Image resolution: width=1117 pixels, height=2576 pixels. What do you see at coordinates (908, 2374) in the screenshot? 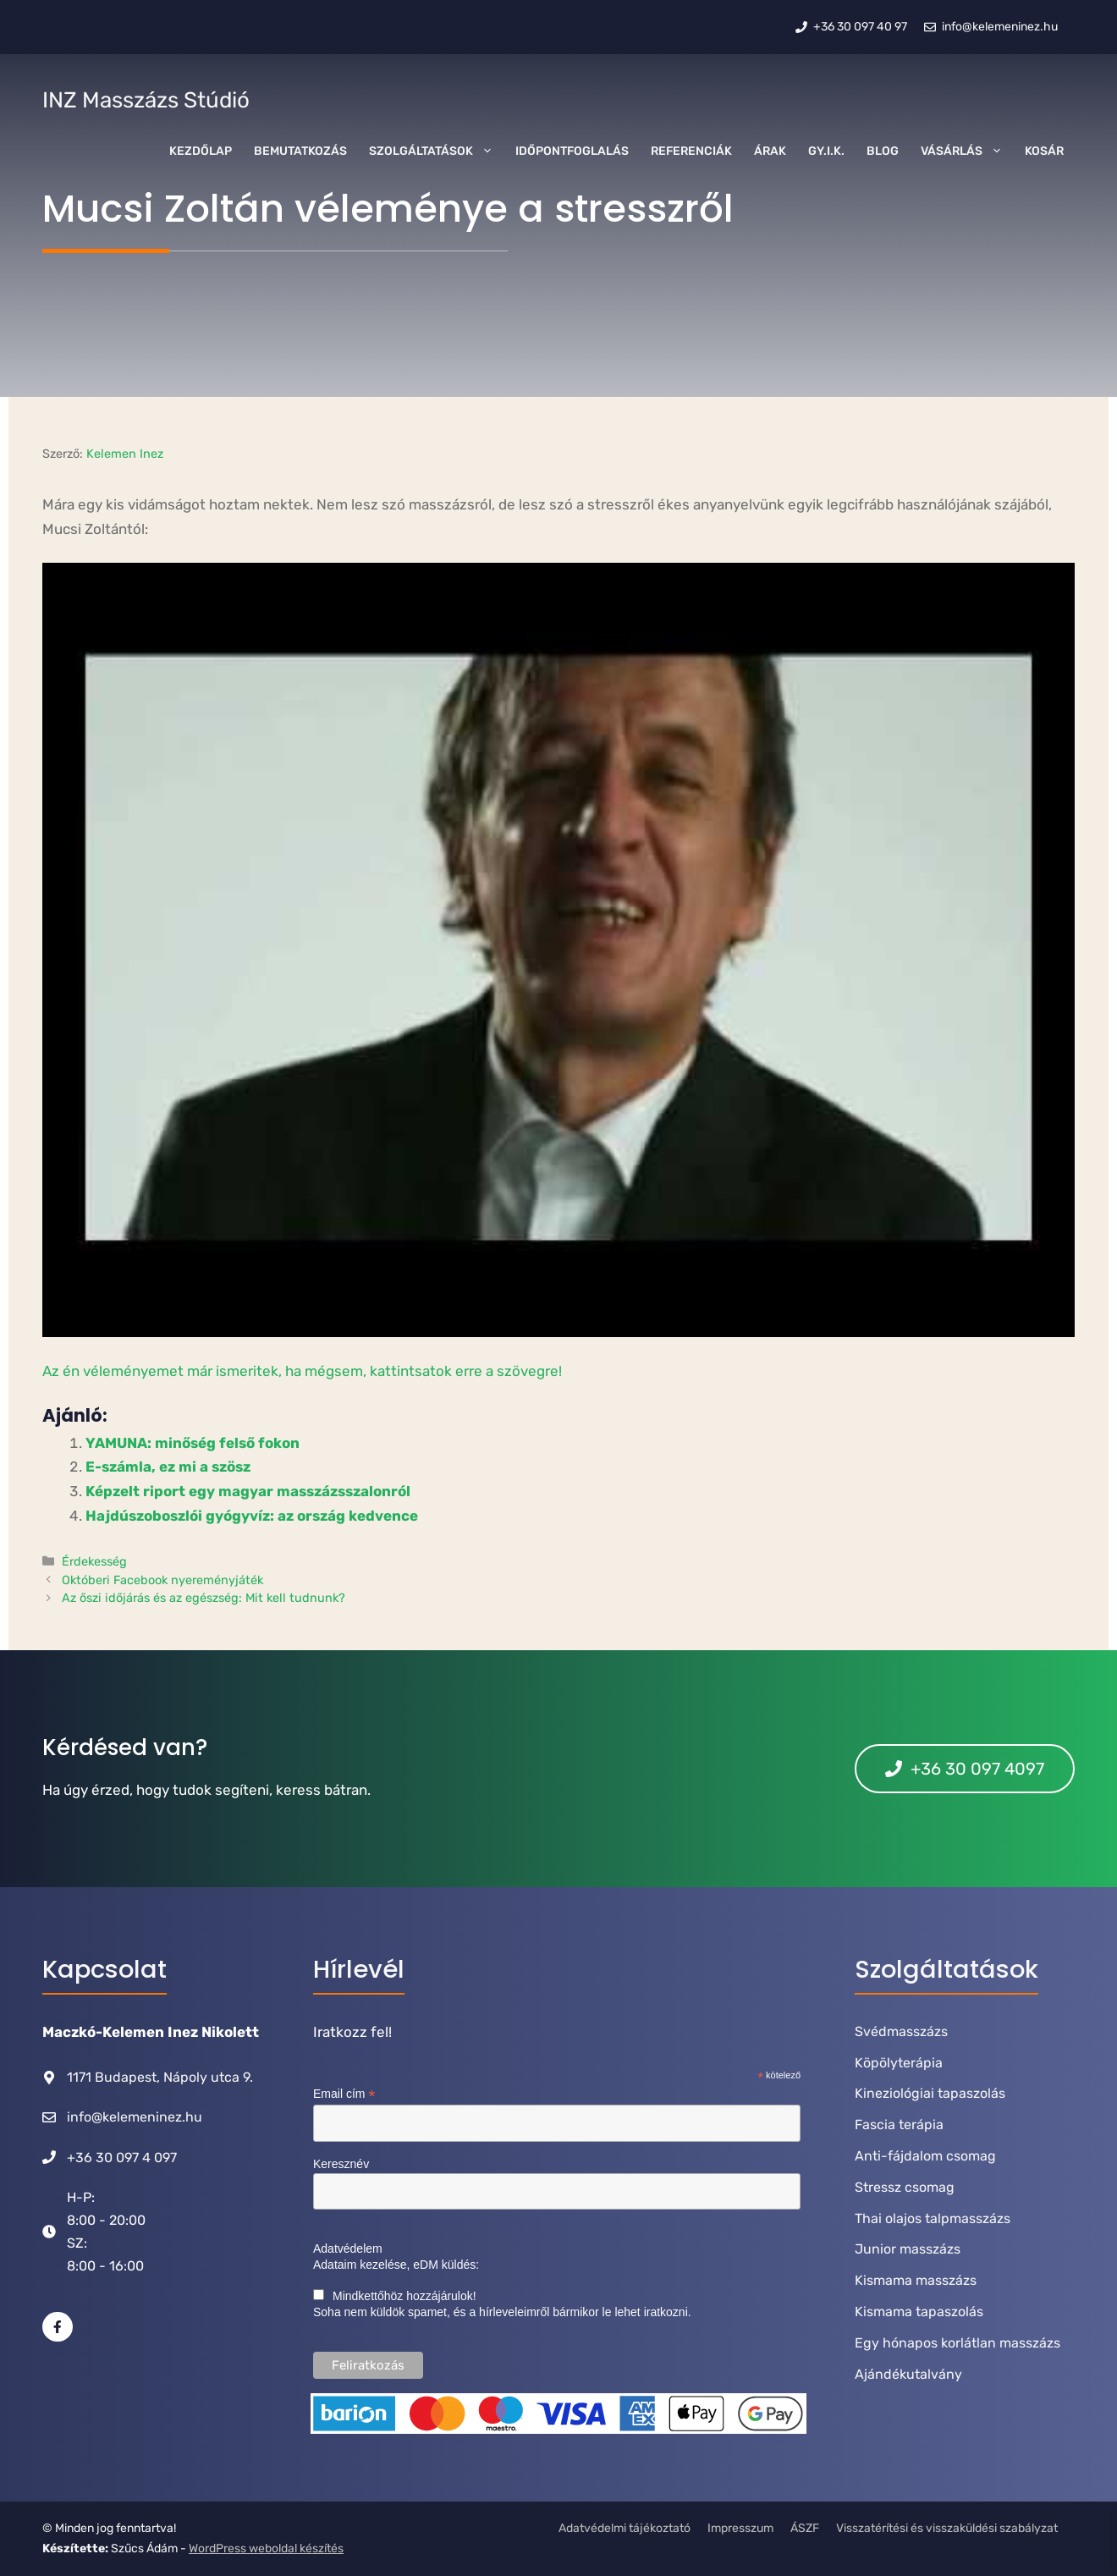
I see `Ajándékutalvány` at bounding box center [908, 2374].